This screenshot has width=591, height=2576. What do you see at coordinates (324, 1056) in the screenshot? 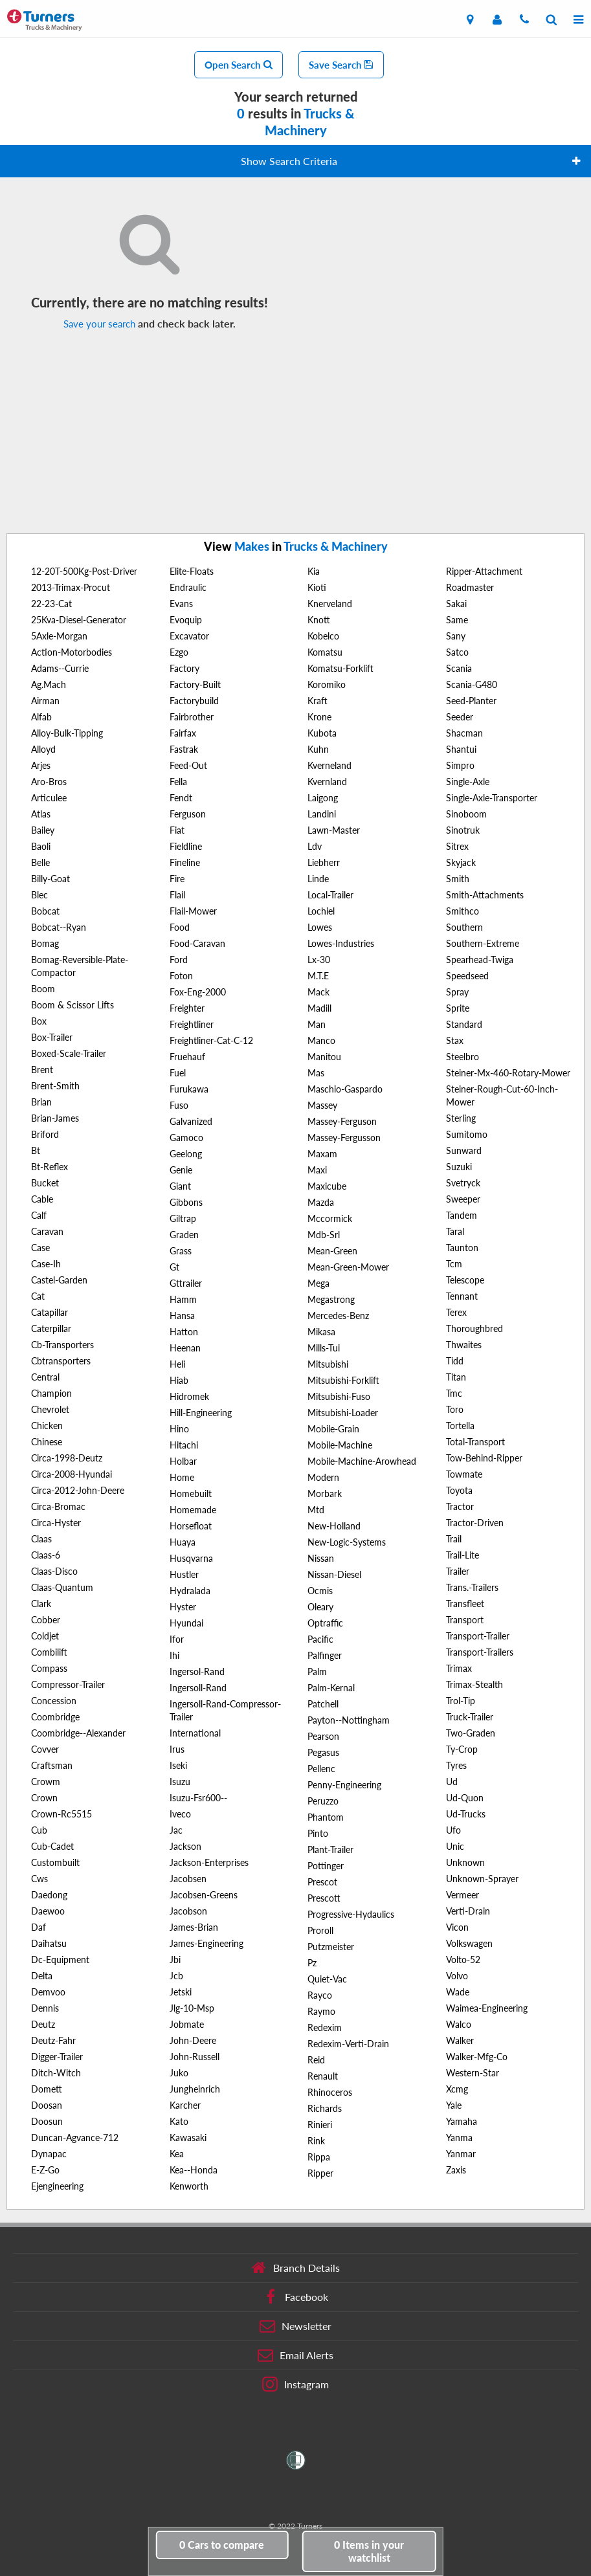
I see `Manitou` at bounding box center [324, 1056].